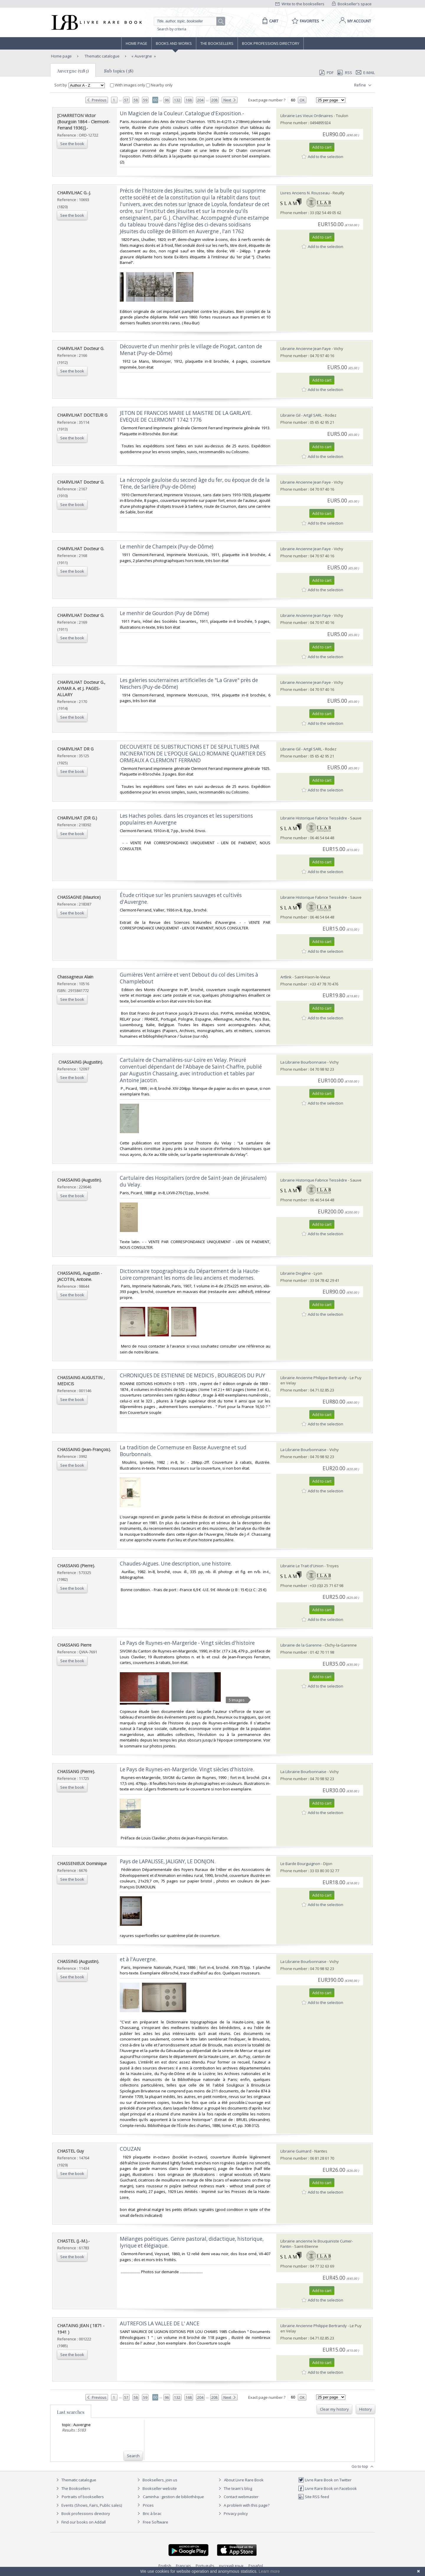 This screenshot has width=425, height=2576. I want to click on Bric à brac, so click(152, 2513).